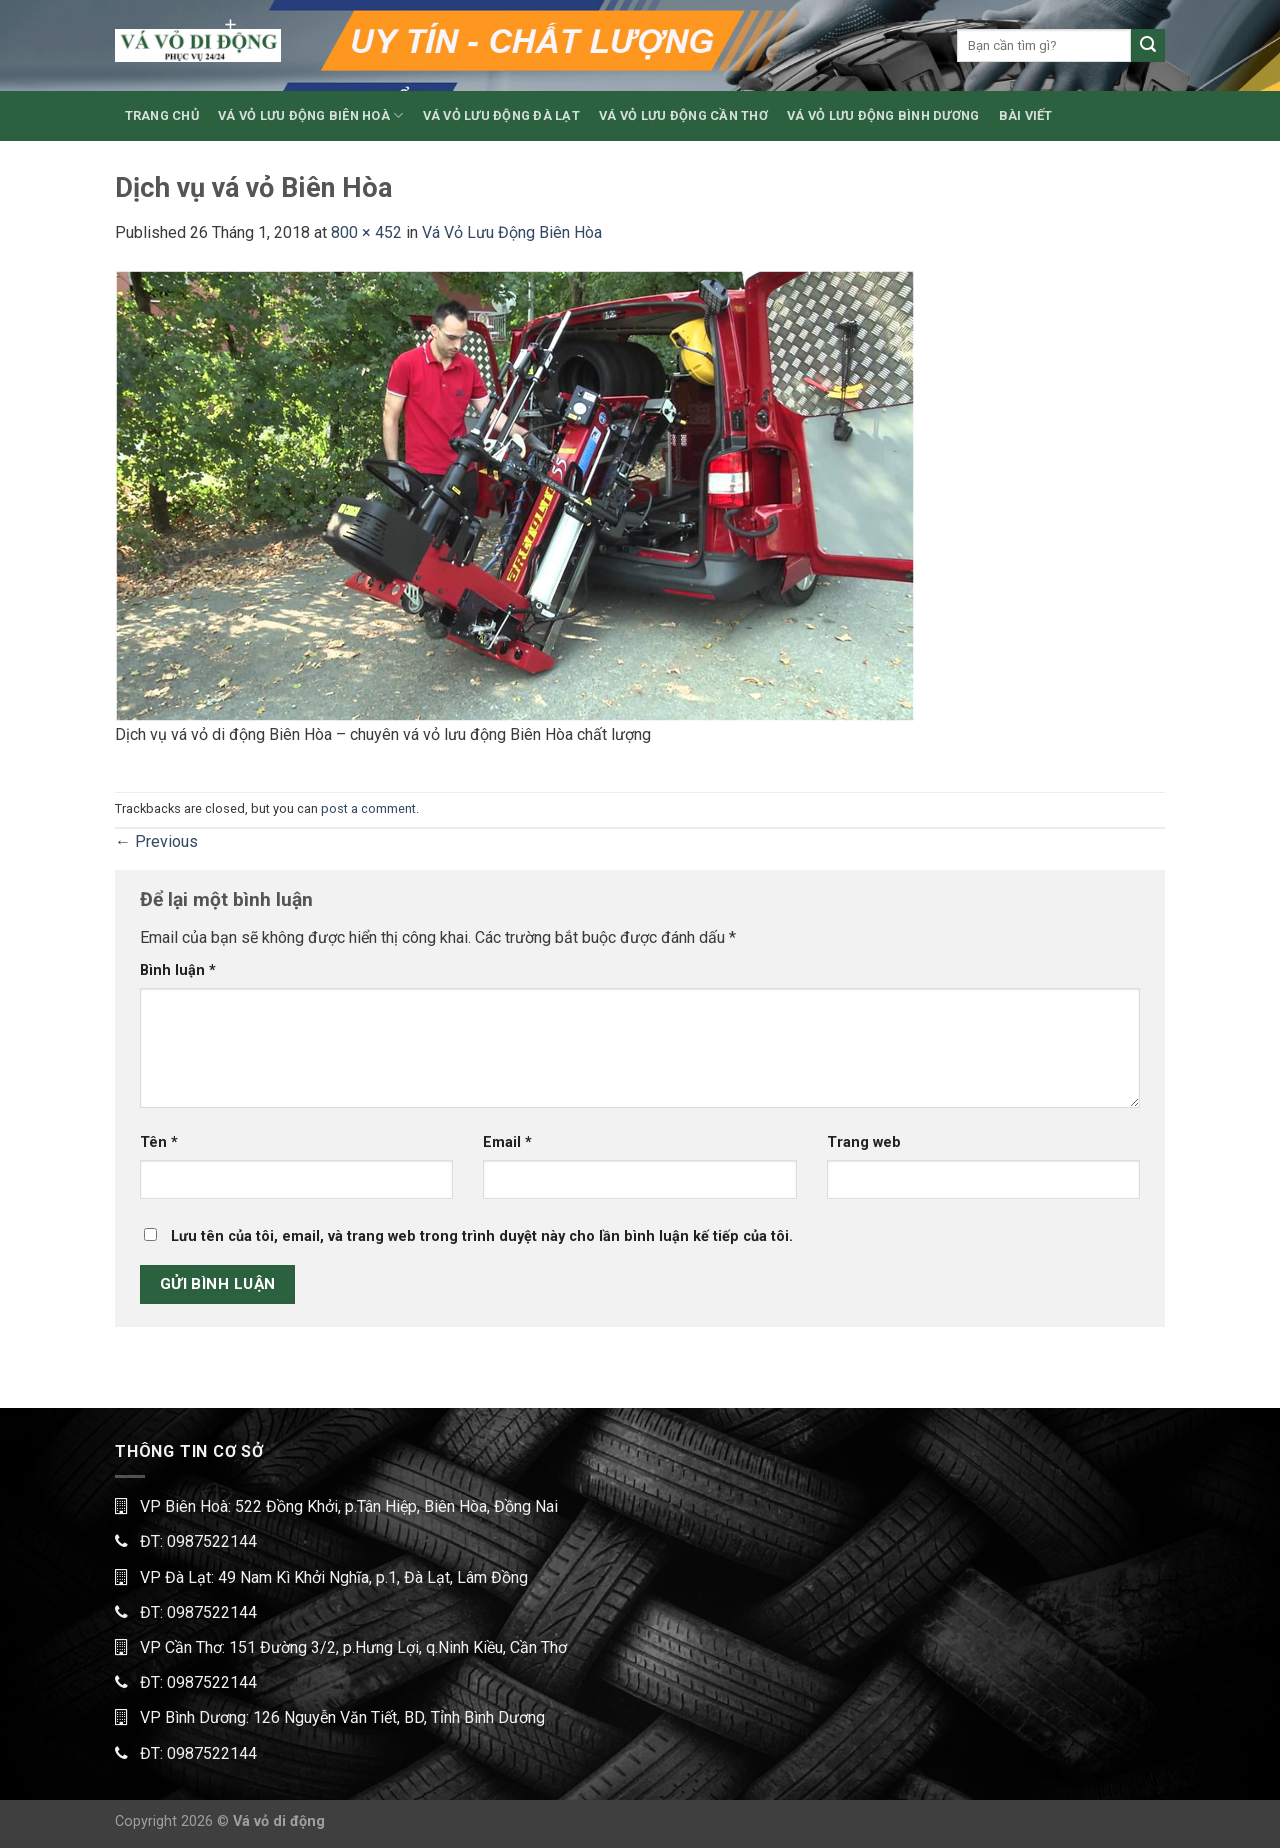 The width and height of the screenshot is (1280, 1848). Describe the element at coordinates (1026, 115) in the screenshot. I see `BÀI VIẾT` at that location.